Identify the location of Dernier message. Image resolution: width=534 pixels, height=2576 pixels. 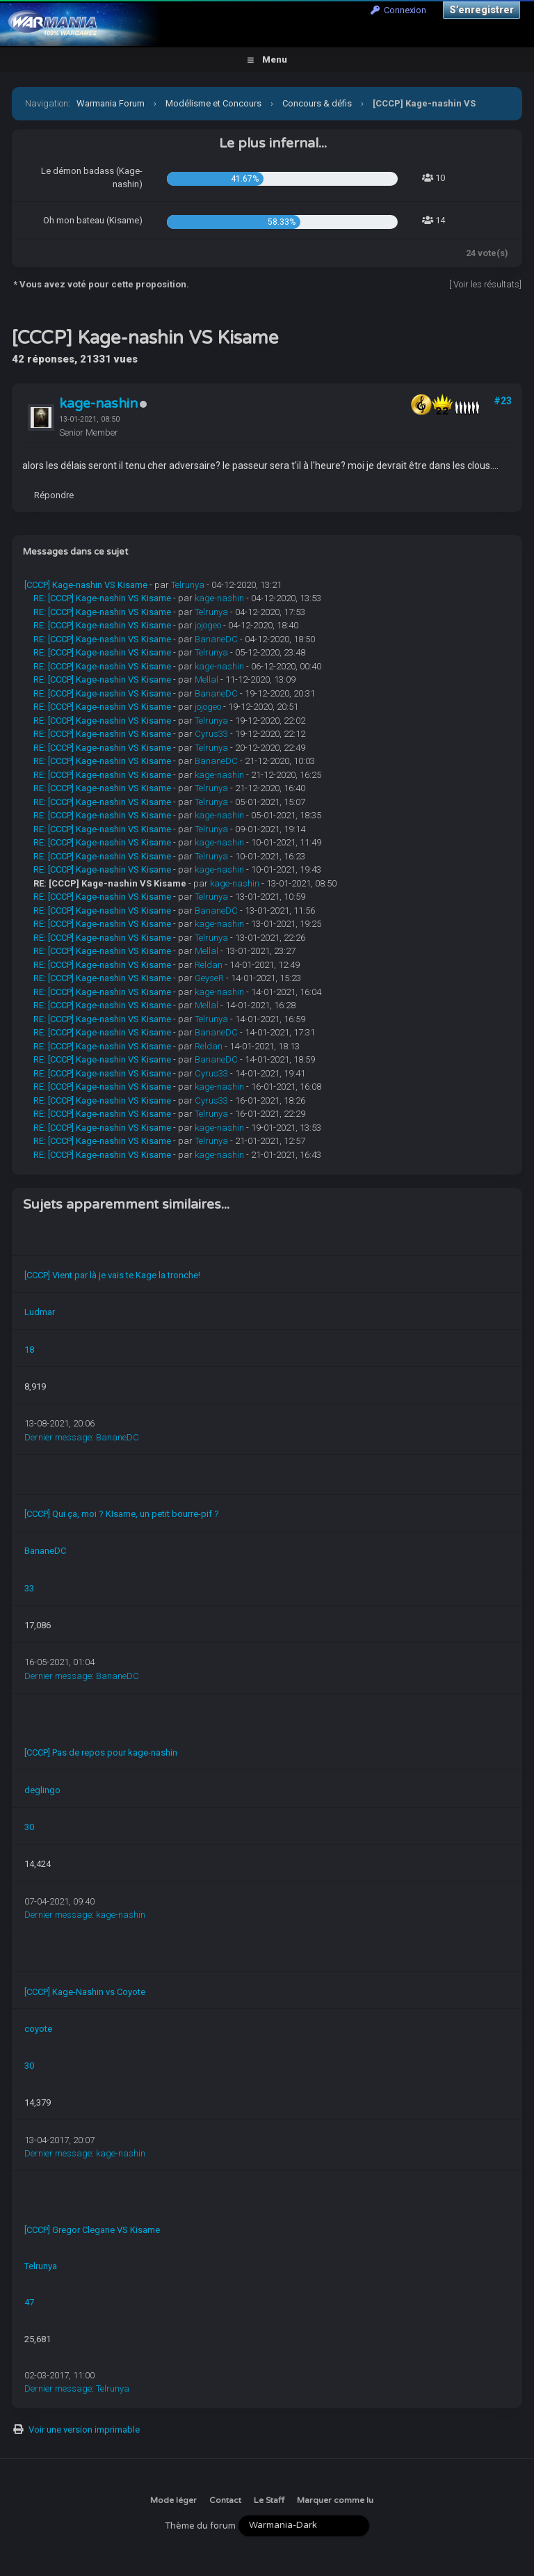
(58, 1437).